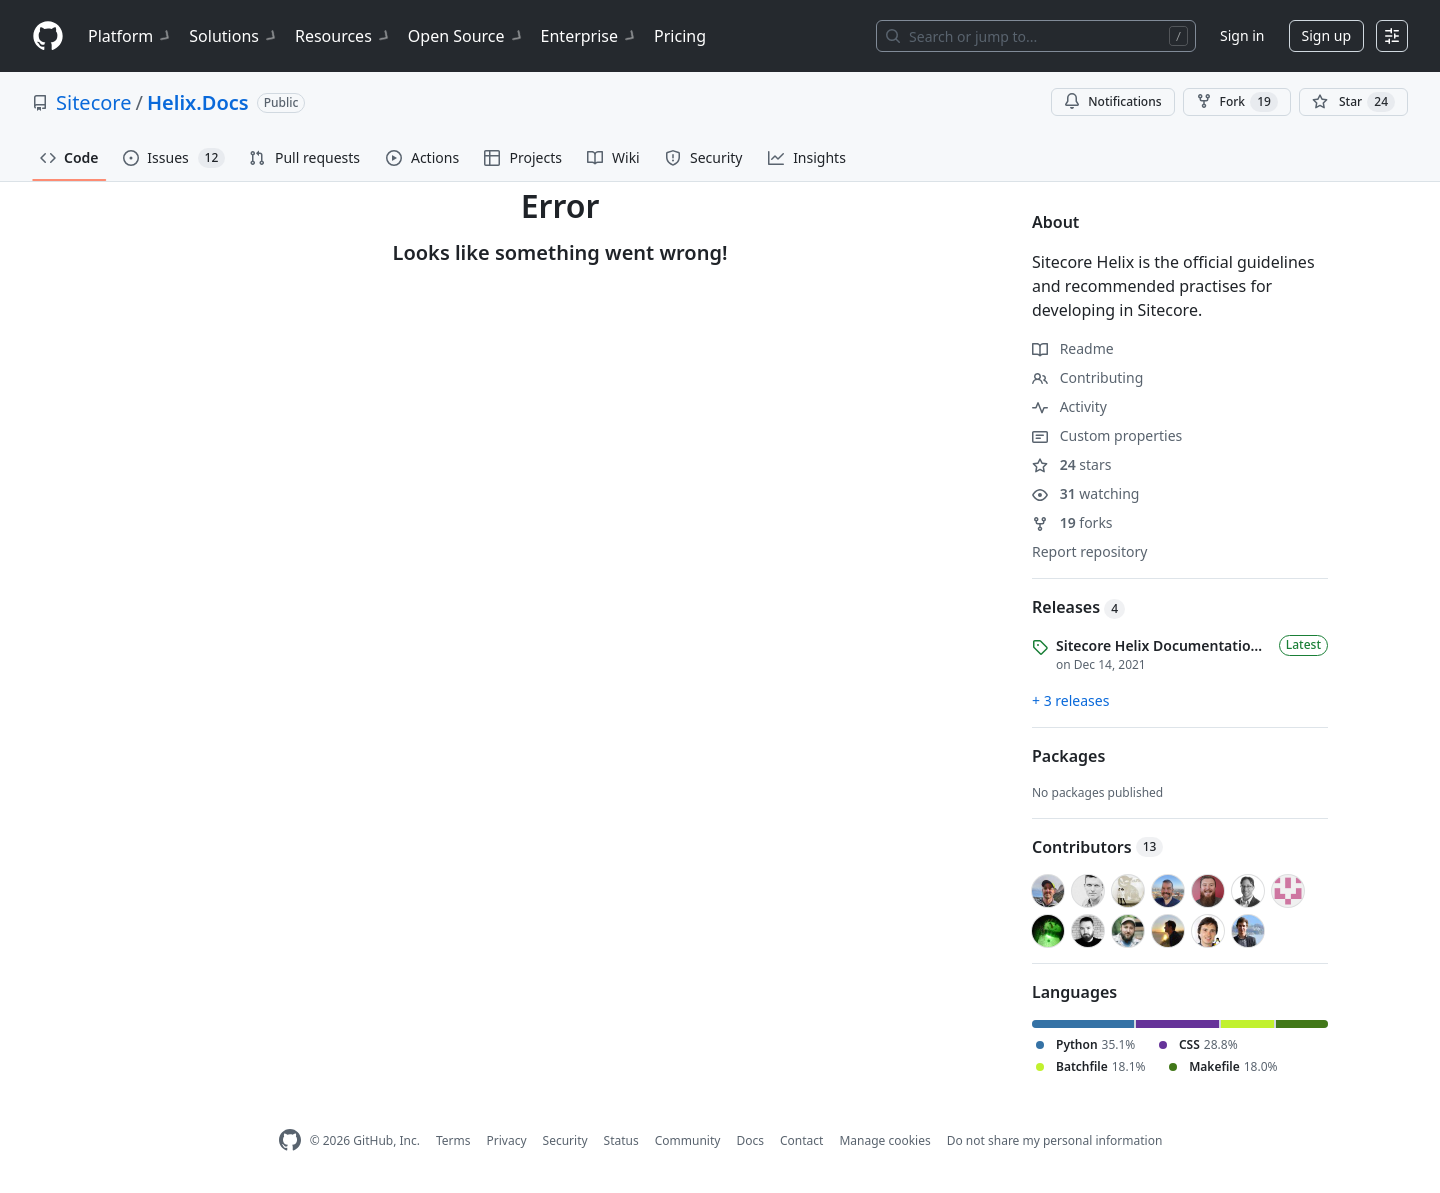  I want to click on Fork, so click(1237, 102).